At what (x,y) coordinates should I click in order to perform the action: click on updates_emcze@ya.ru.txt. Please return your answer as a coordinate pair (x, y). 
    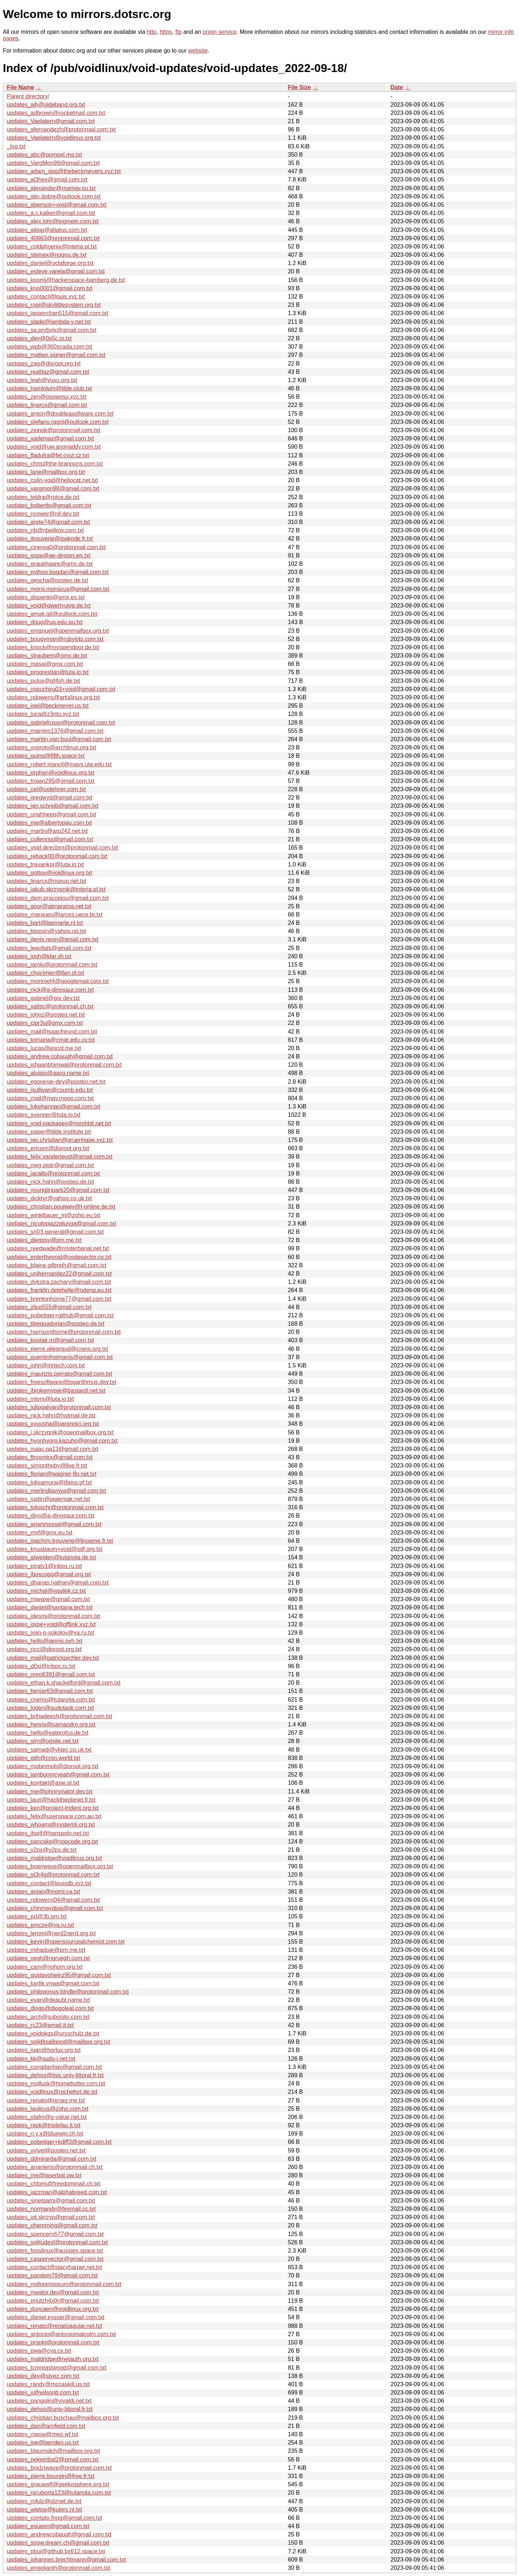
    Looking at the image, I should click on (40, 1925).